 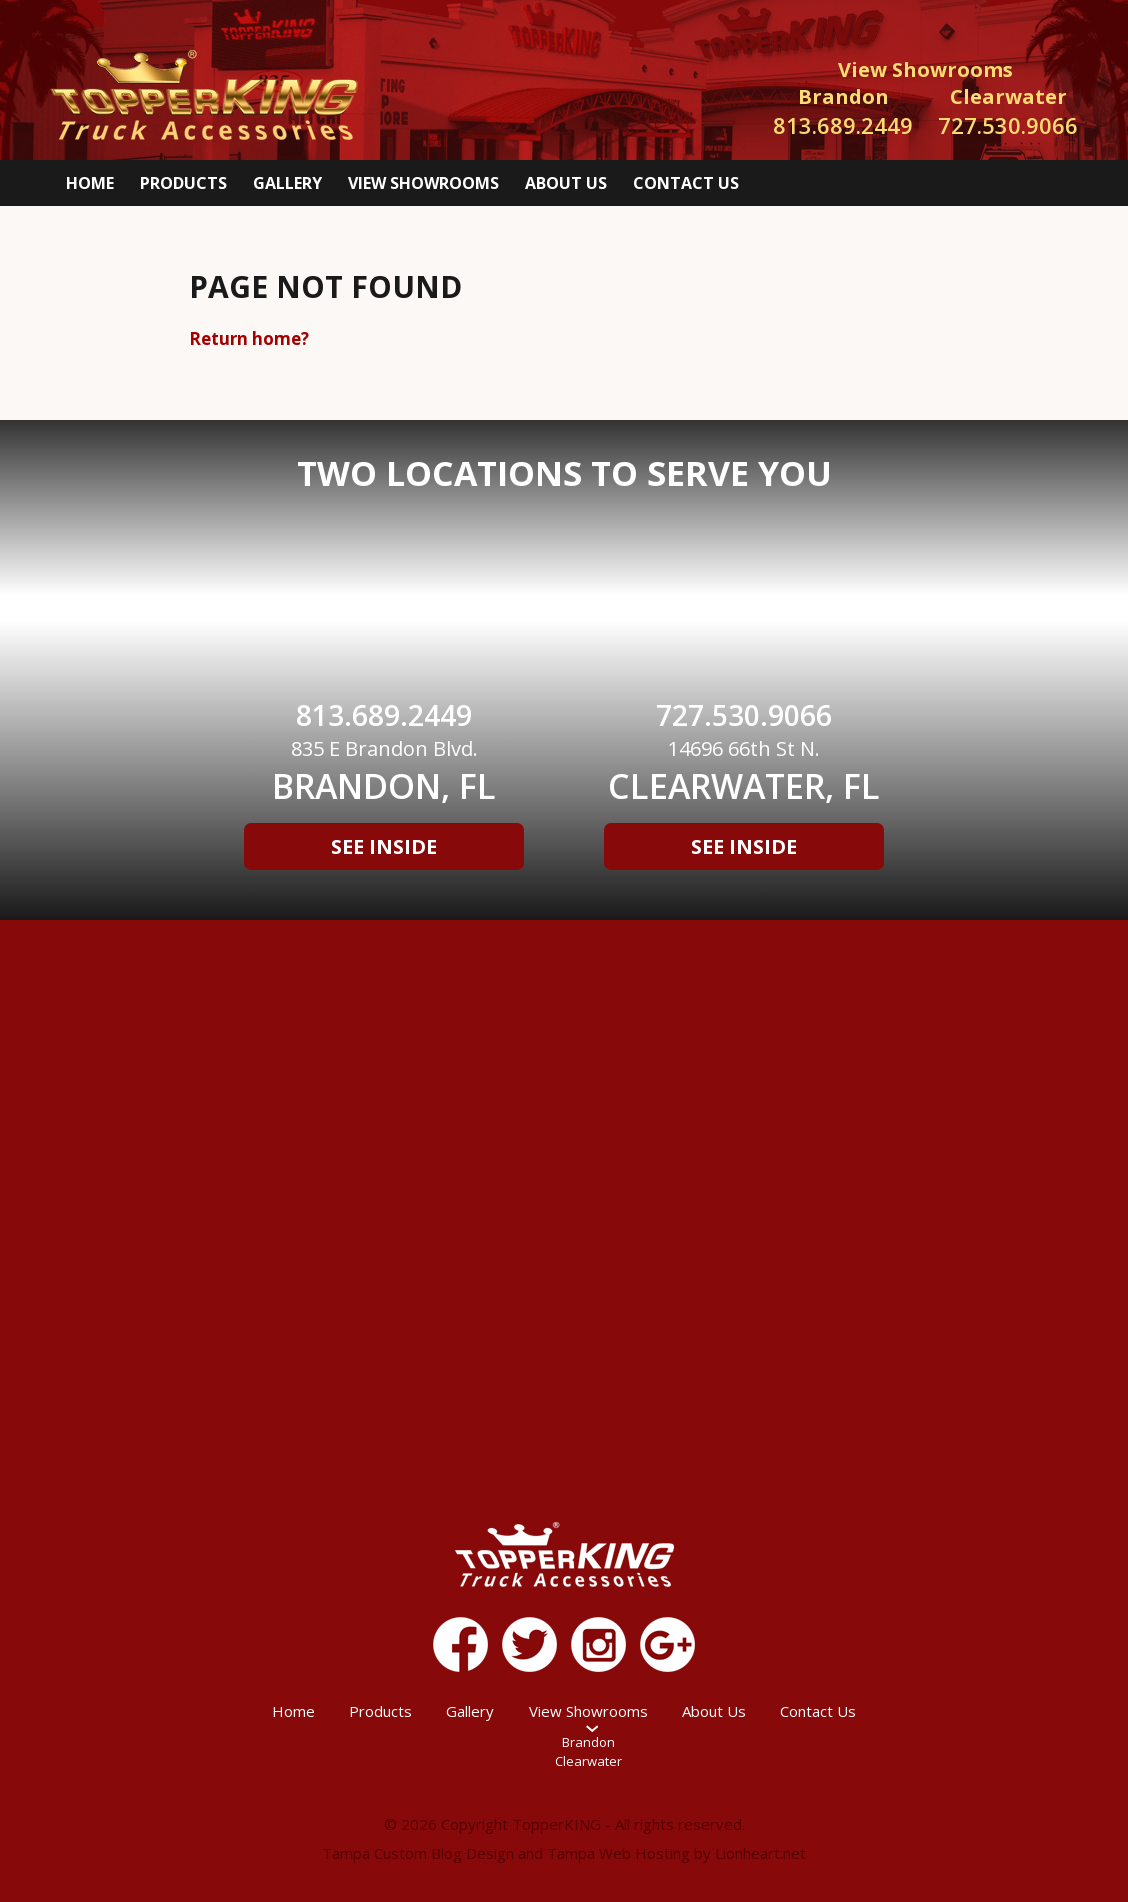 What do you see at coordinates (287, 183) in the screenshot?
I see `Gallery` at bounding box center [287, 183].